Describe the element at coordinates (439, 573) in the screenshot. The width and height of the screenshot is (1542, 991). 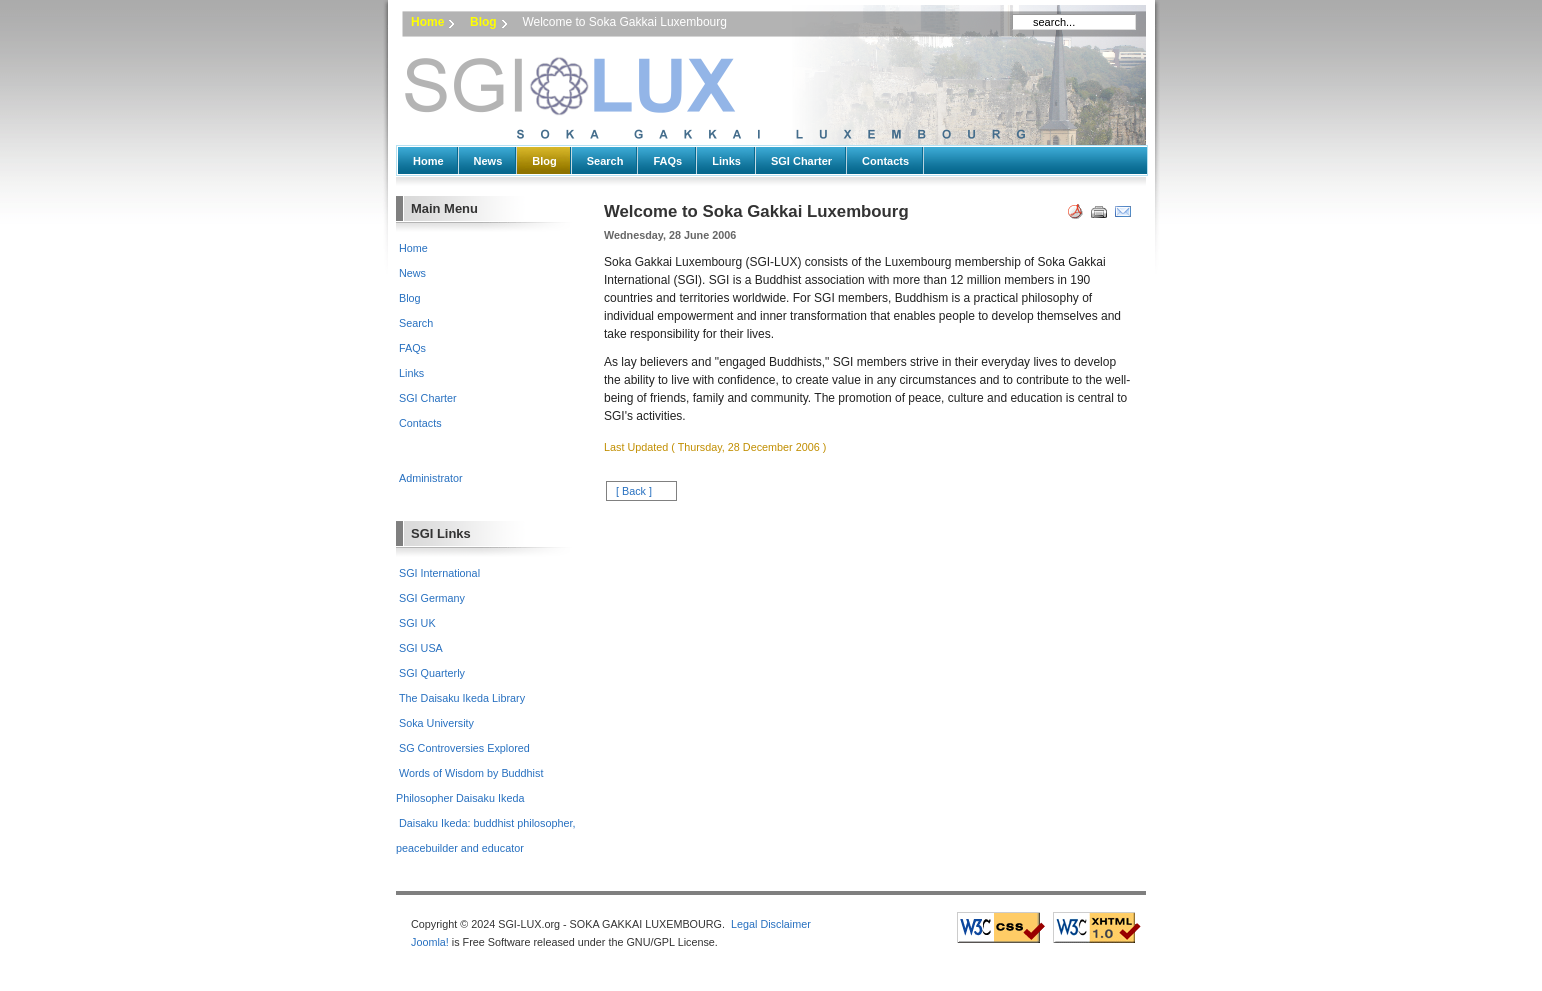
I see `SGI International` at that location.